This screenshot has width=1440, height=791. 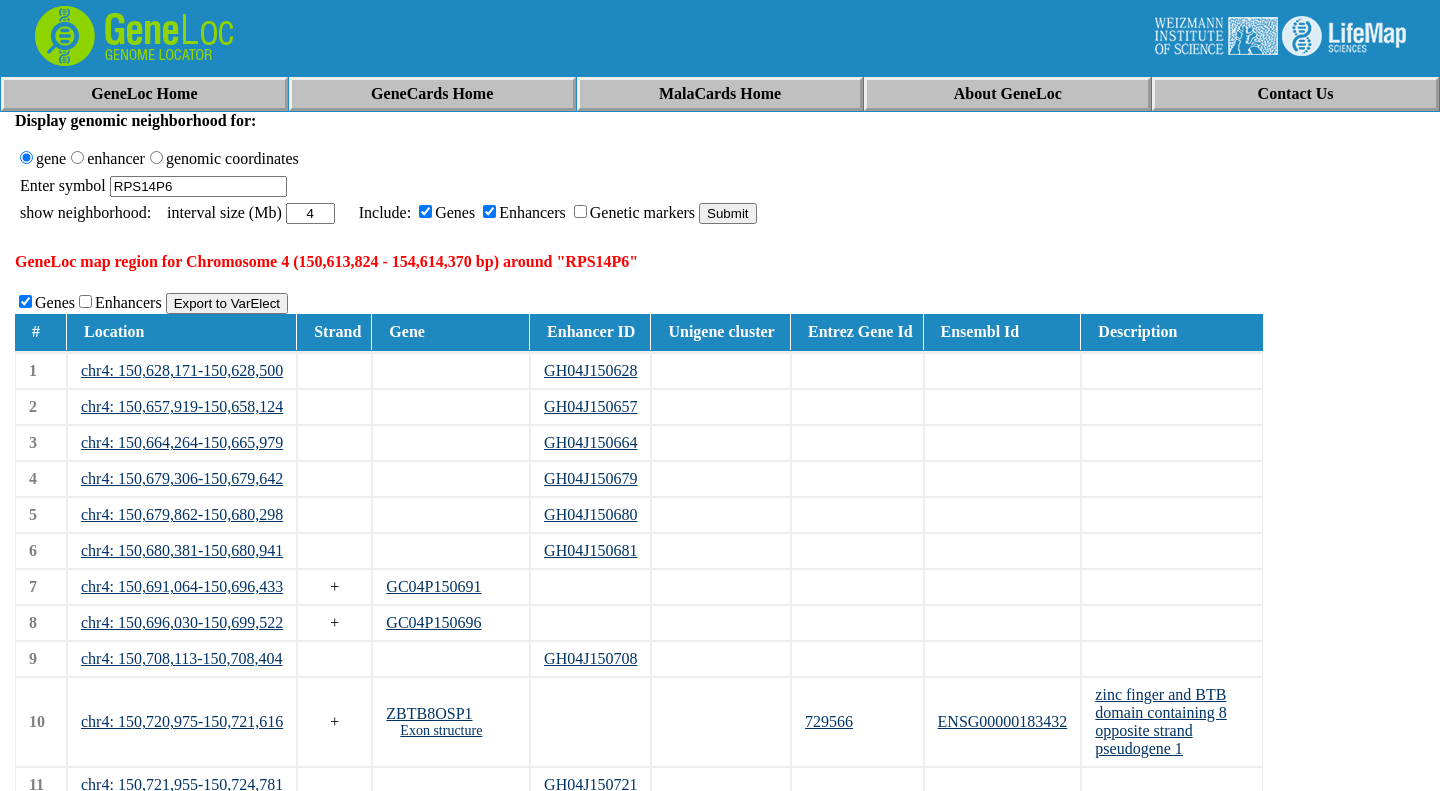 What do you see at coordinates (182, 658) in the screenshot?
I see `chr4: 150,708,113-150,708,404` at bounding box center [182, 658].